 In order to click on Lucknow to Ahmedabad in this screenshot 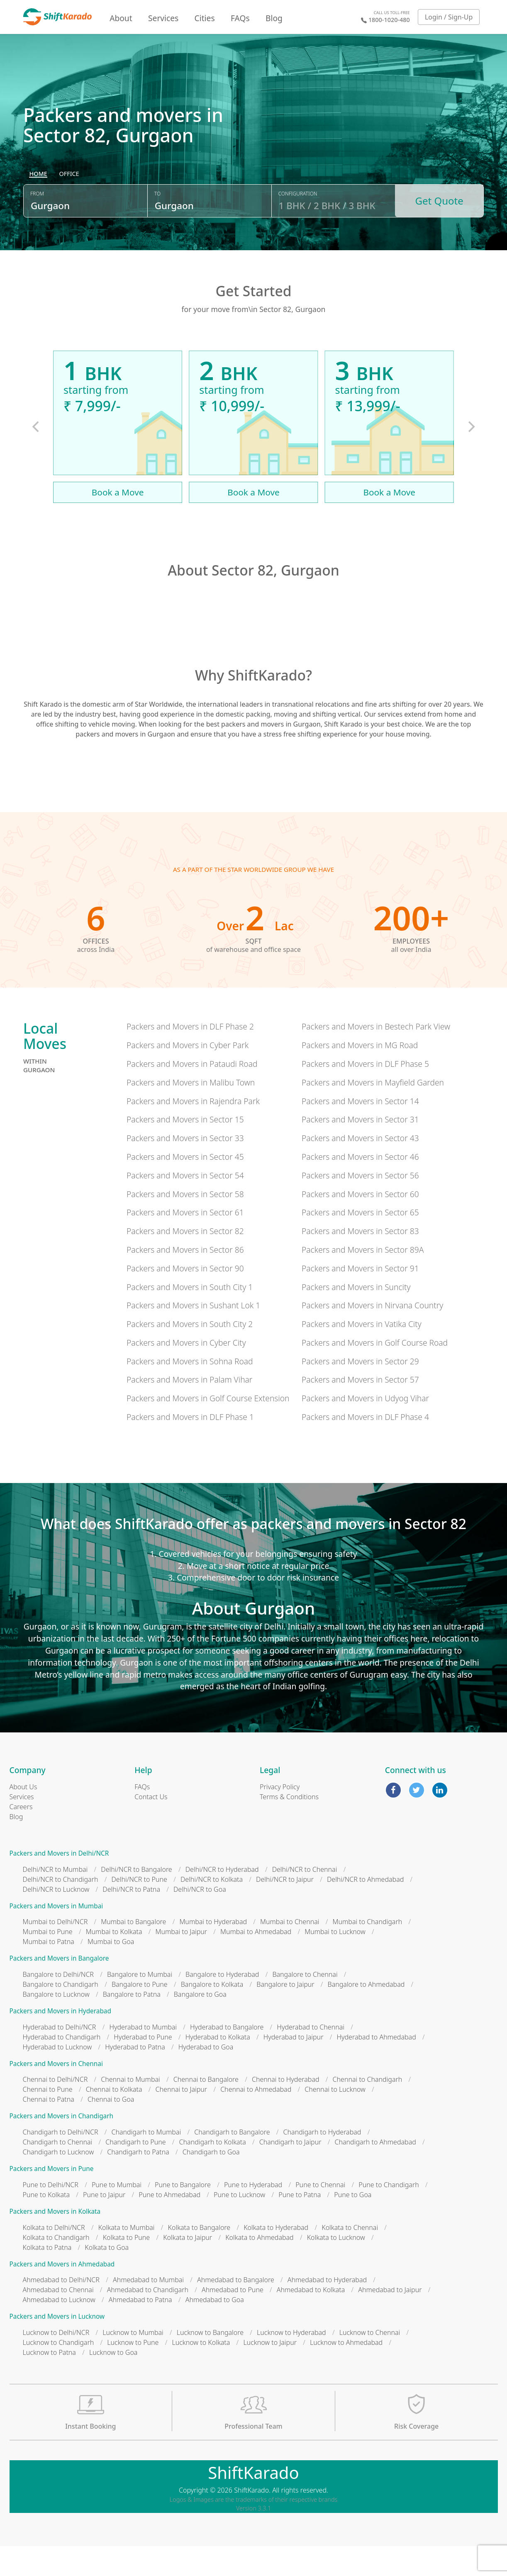, I will do `click(346, 2372)`.